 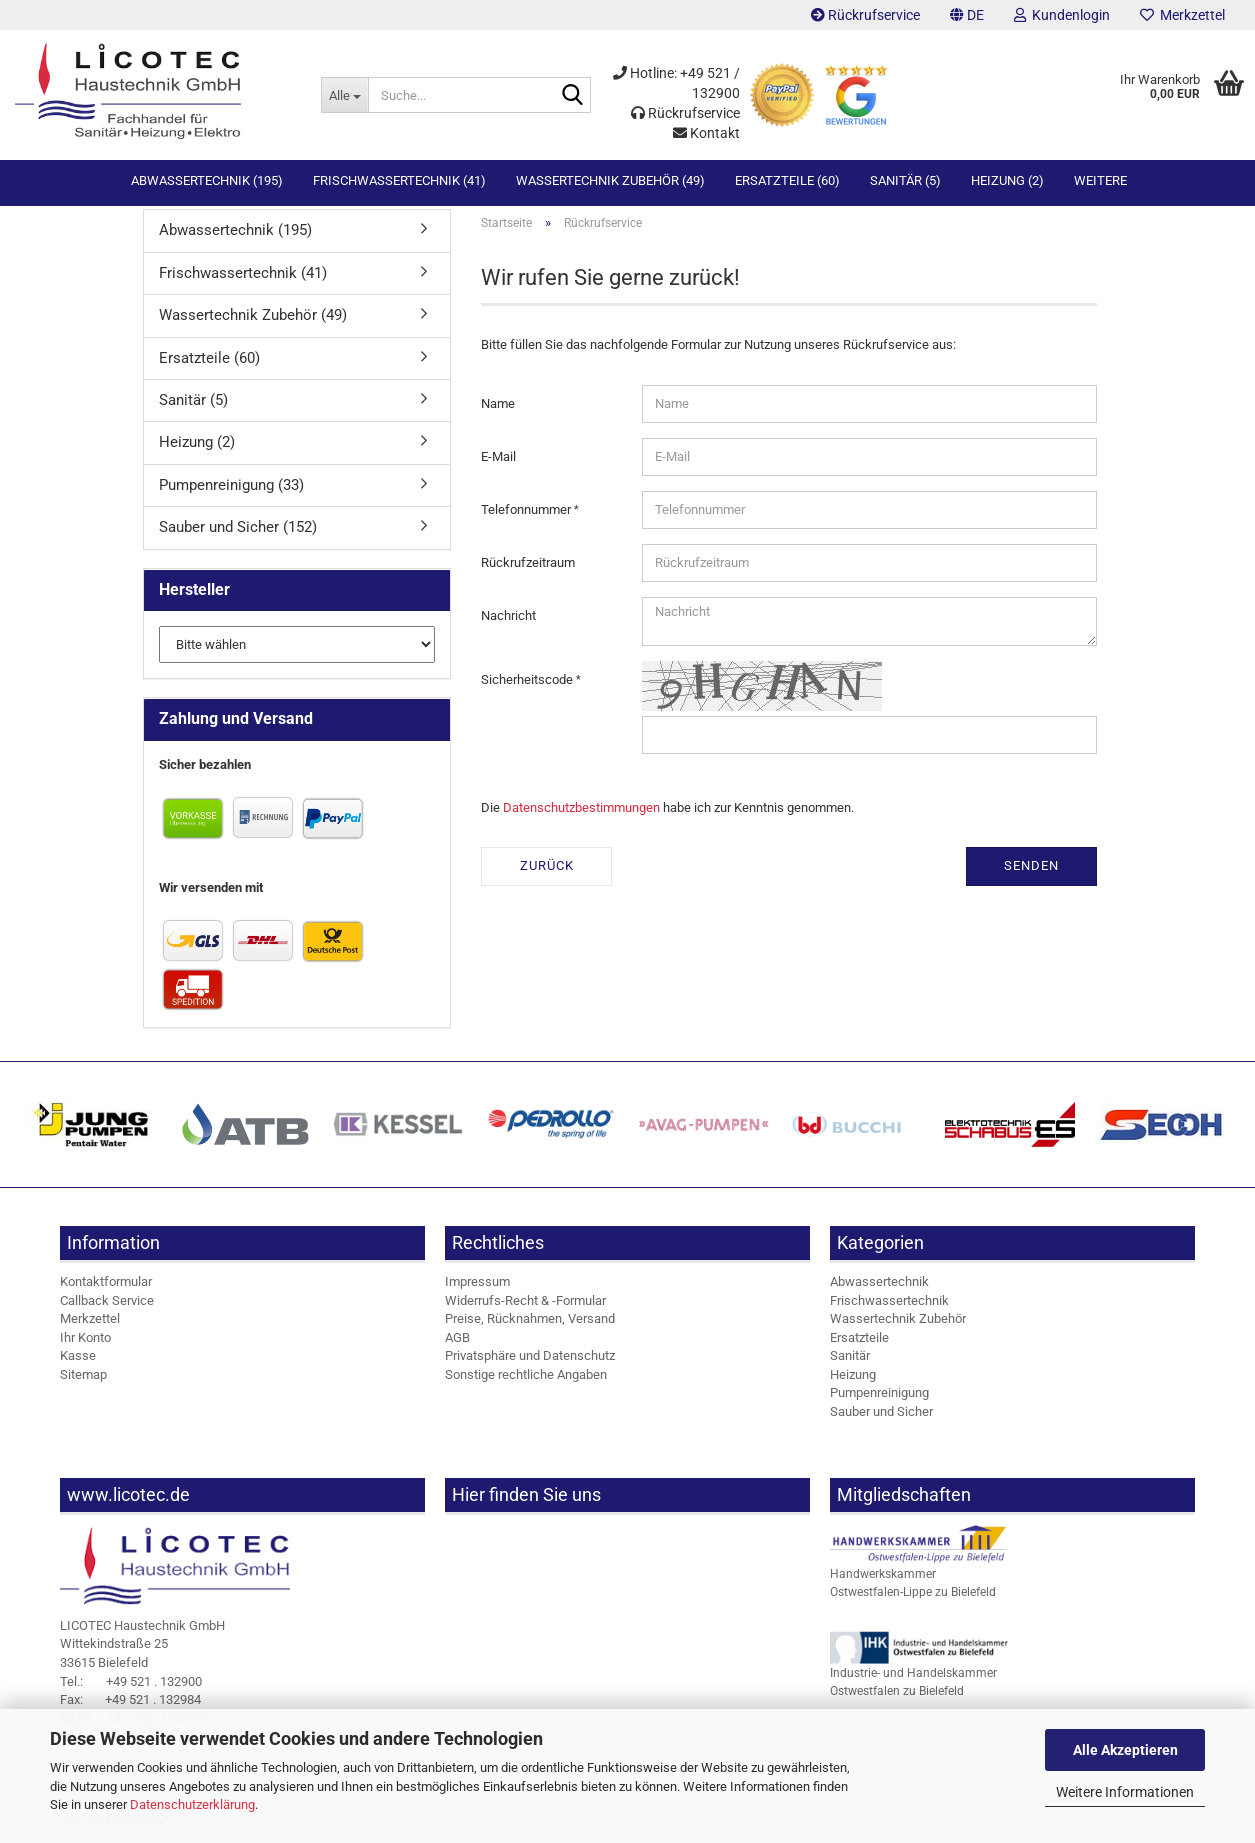 I want to click on Rückrufzeitraum, so click(x=528, y=567).